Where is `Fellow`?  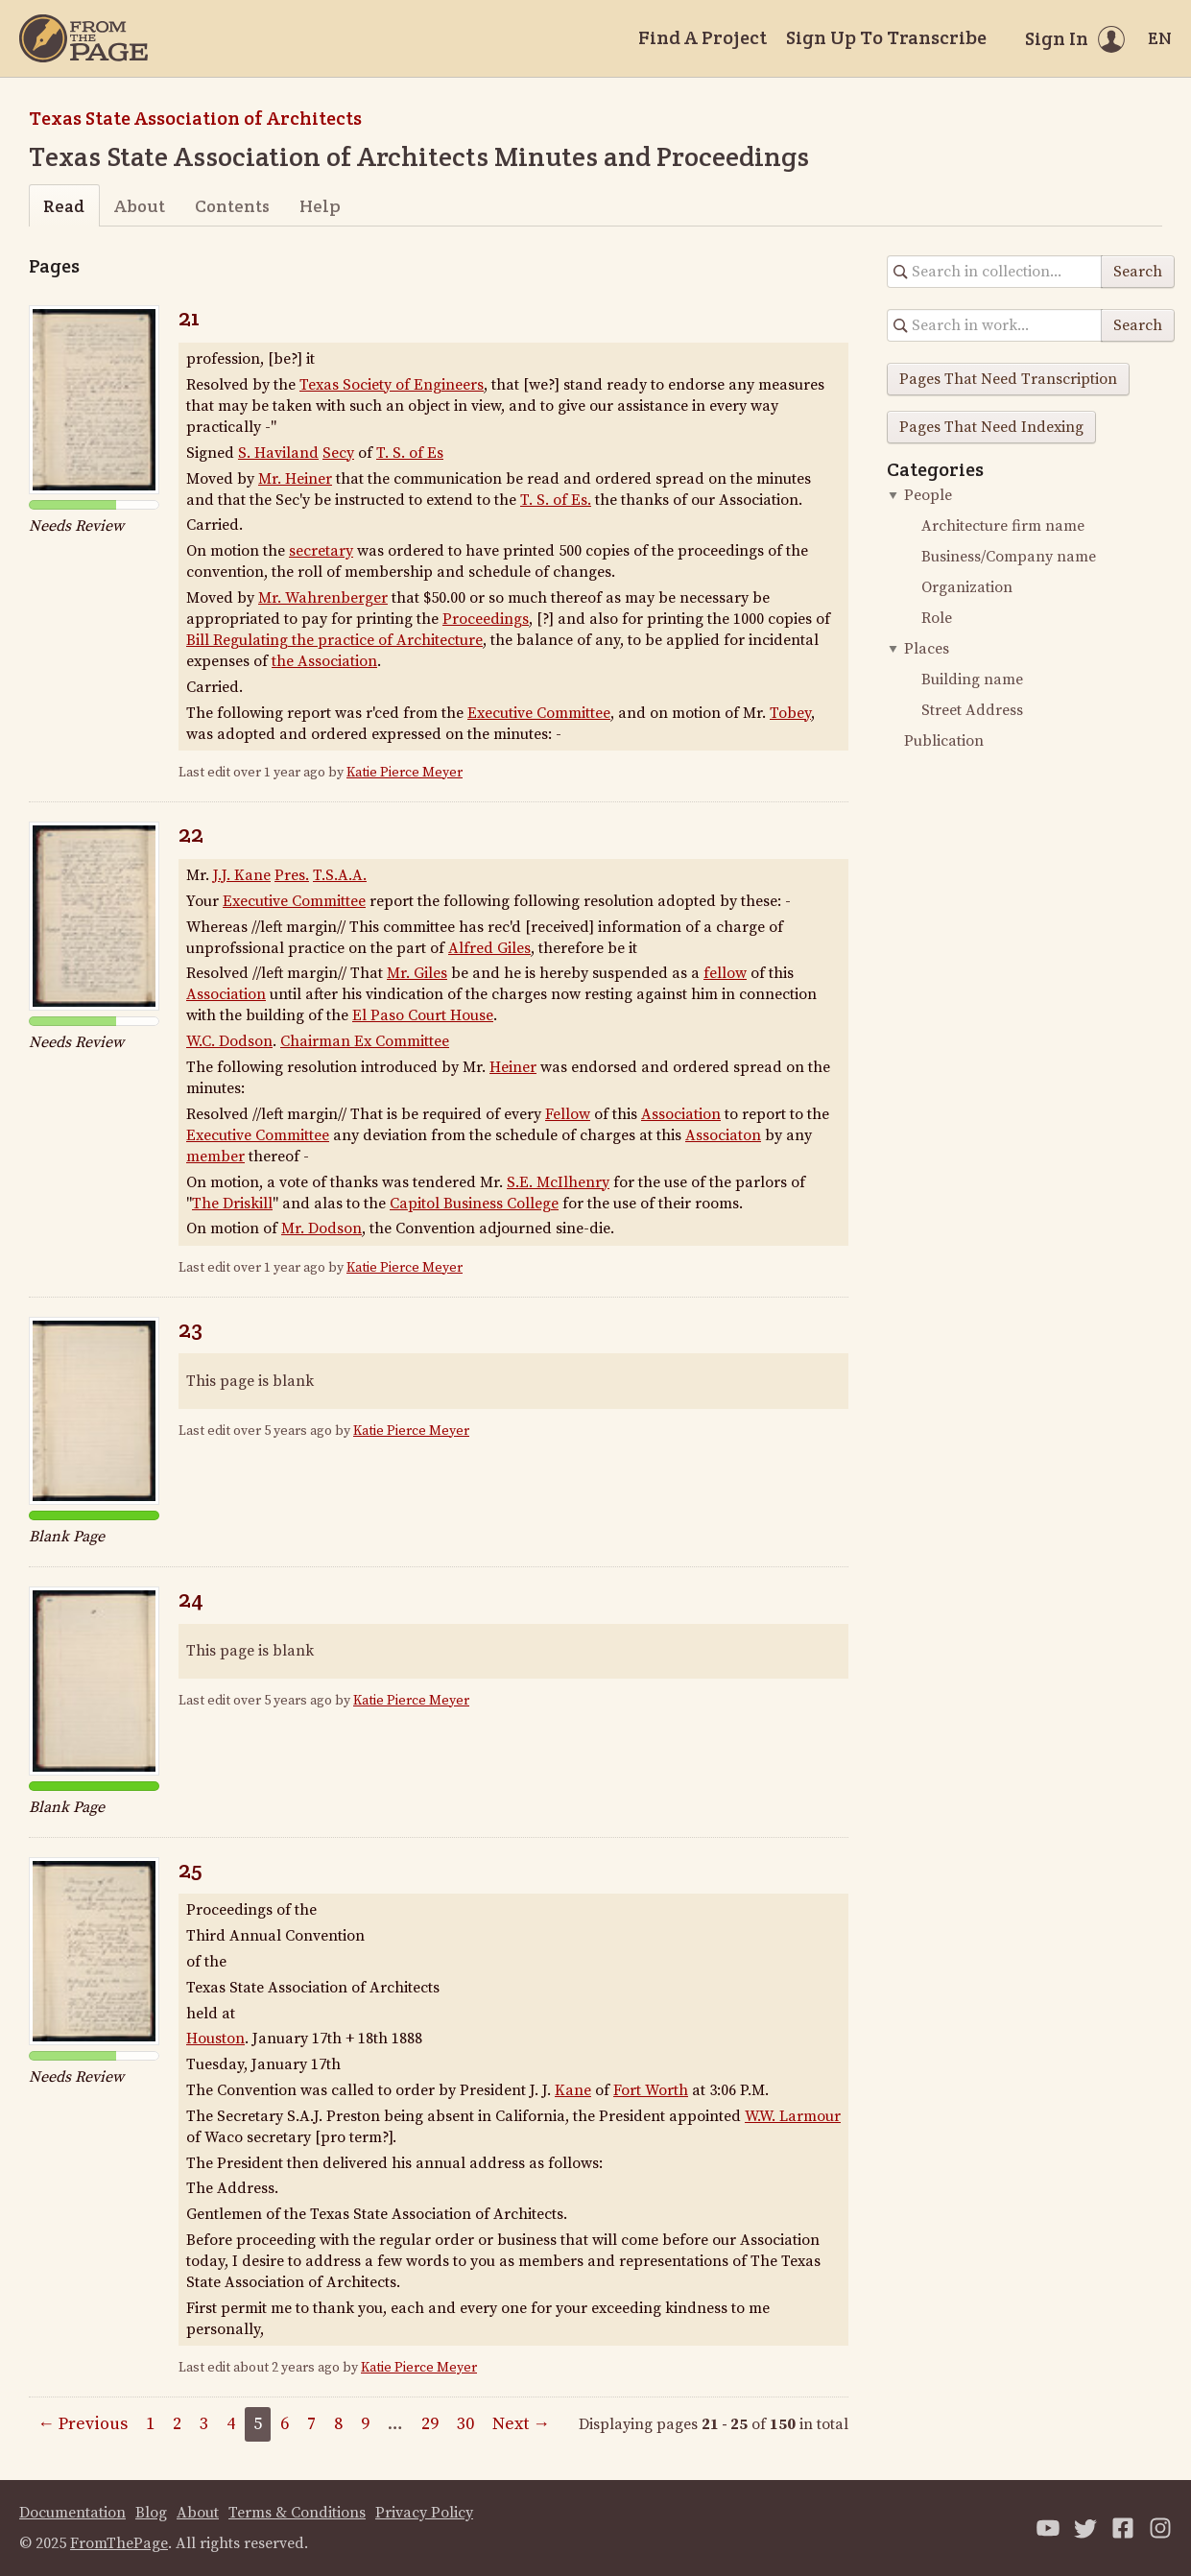
Fellow is located at coordinates (567, 1114).